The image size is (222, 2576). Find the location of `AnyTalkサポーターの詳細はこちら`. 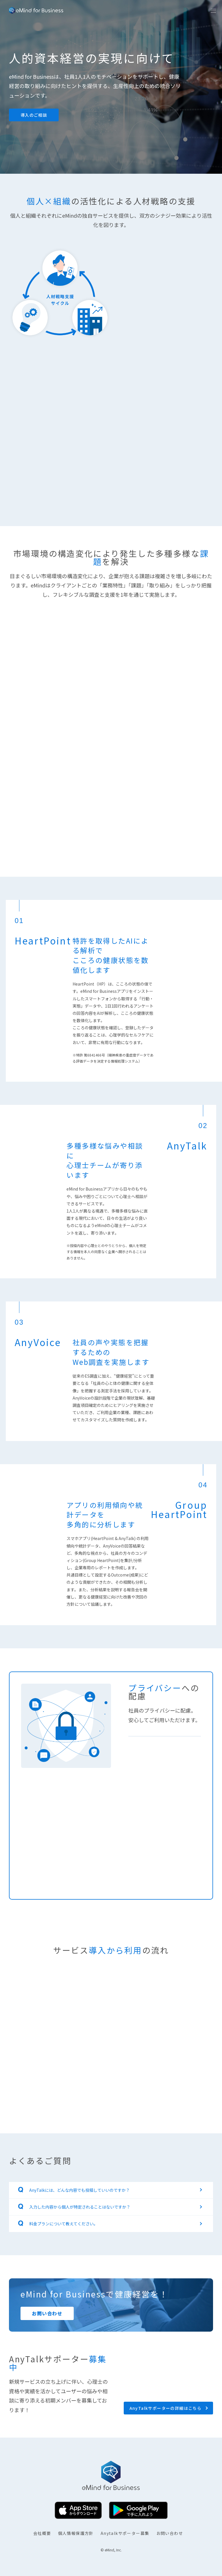

AnyTalkサポーターの詳細はこちら is located at coordinates (166, 2408).